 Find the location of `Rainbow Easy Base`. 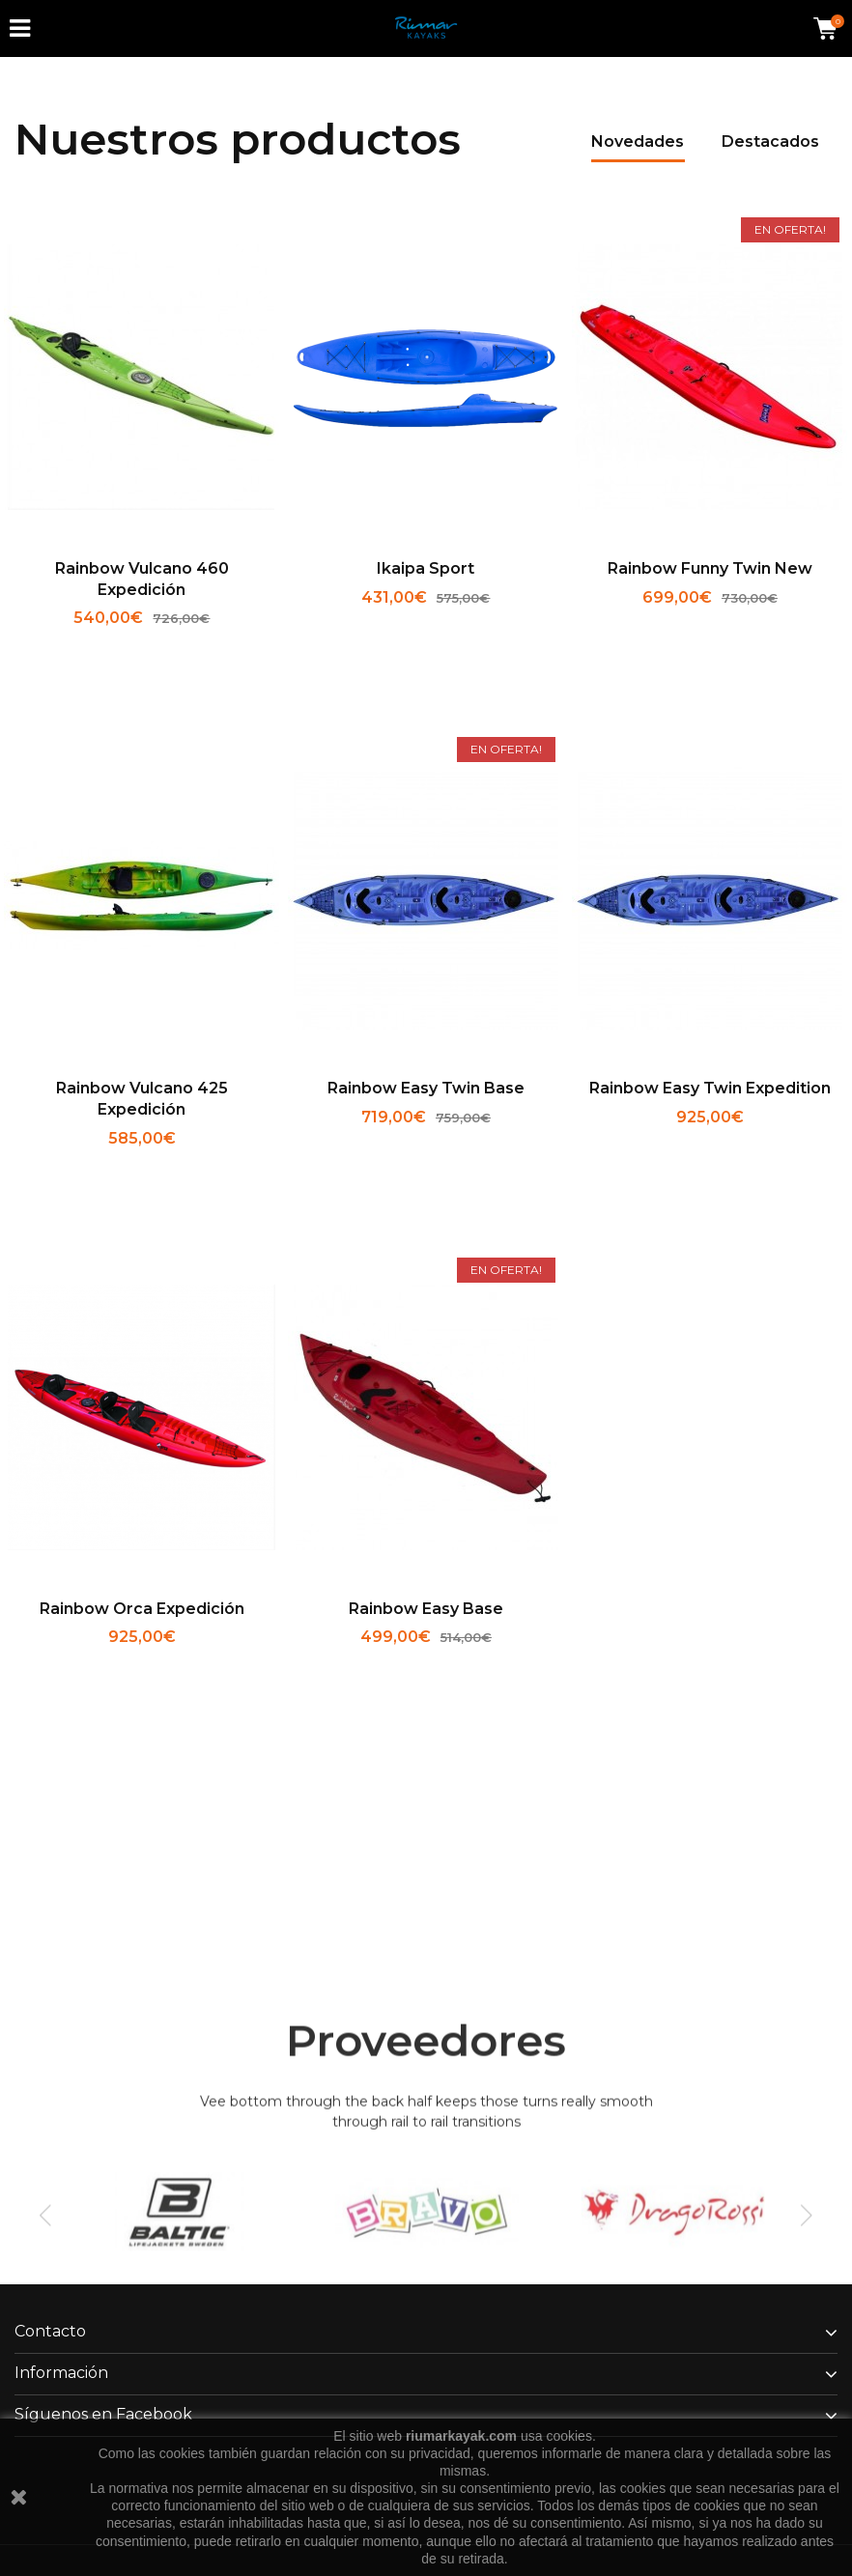

Rainbow Easy Base is located at coordinates (426, 1608).